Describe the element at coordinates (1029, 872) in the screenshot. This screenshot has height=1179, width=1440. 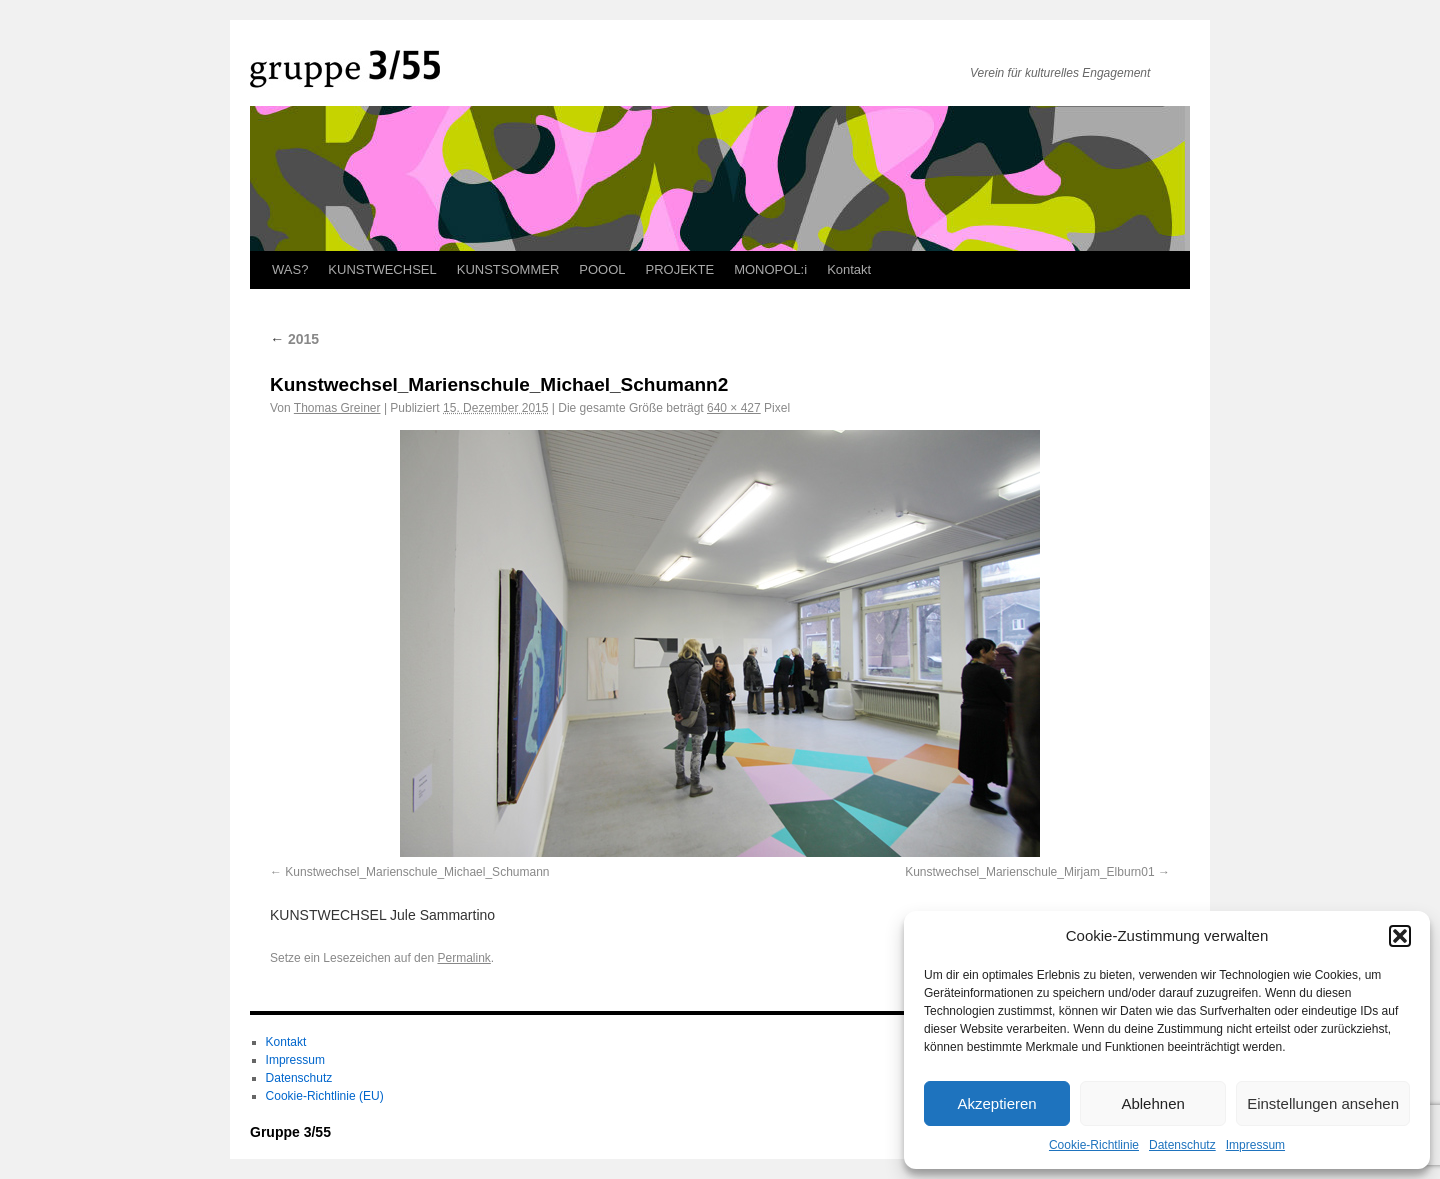
I see `Kunstwechsel_Marienschule_Mirjam_Elburn01` at that location.